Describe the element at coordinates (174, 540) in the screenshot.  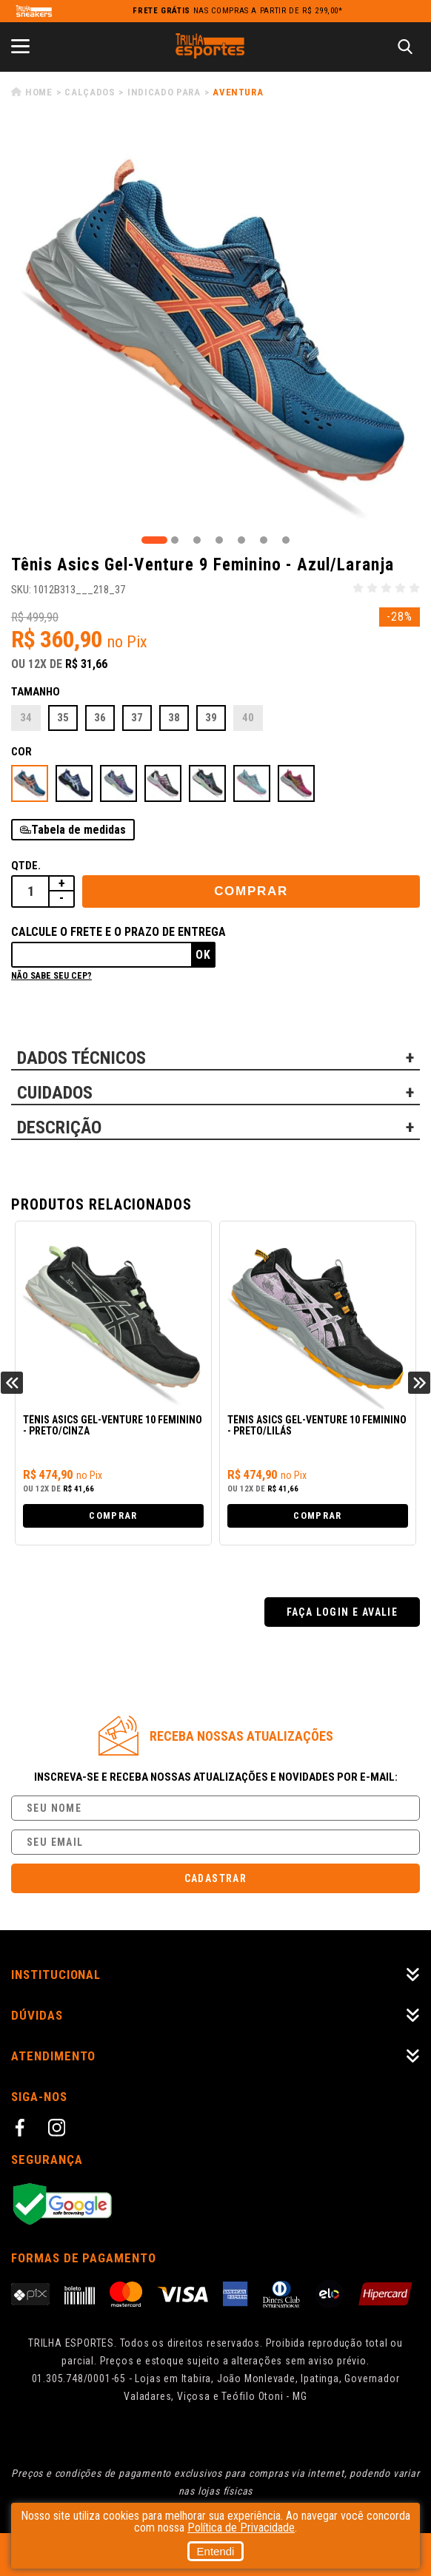
I see `2 [tab]` at that location.